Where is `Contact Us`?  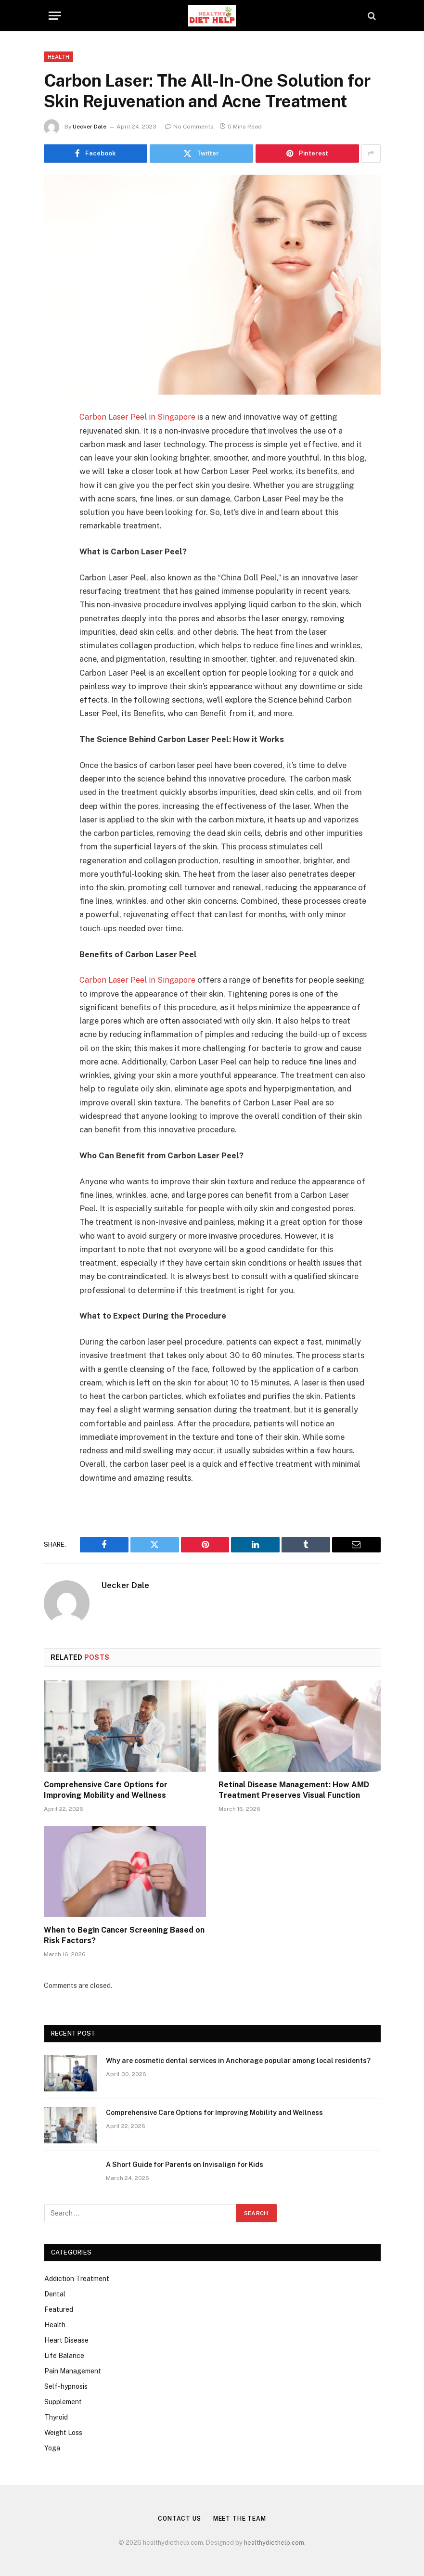 Contact Us is located at coordinates (177, 2518).